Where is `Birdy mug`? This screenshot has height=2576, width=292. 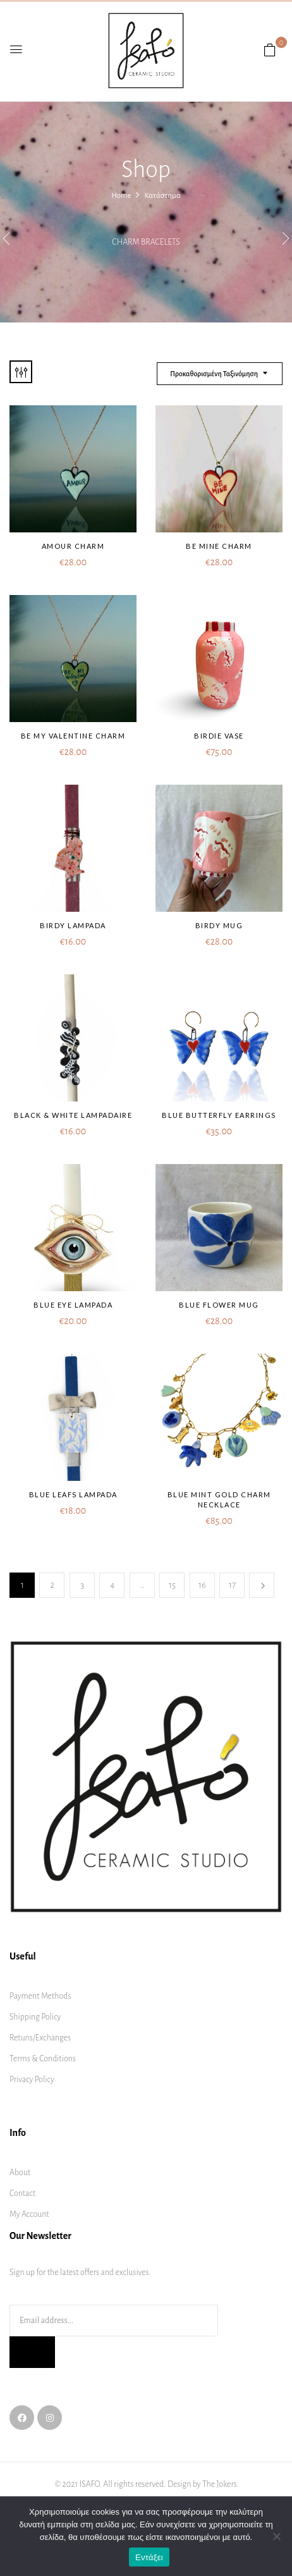
Birdy mug is located at coordinates (219, 925).